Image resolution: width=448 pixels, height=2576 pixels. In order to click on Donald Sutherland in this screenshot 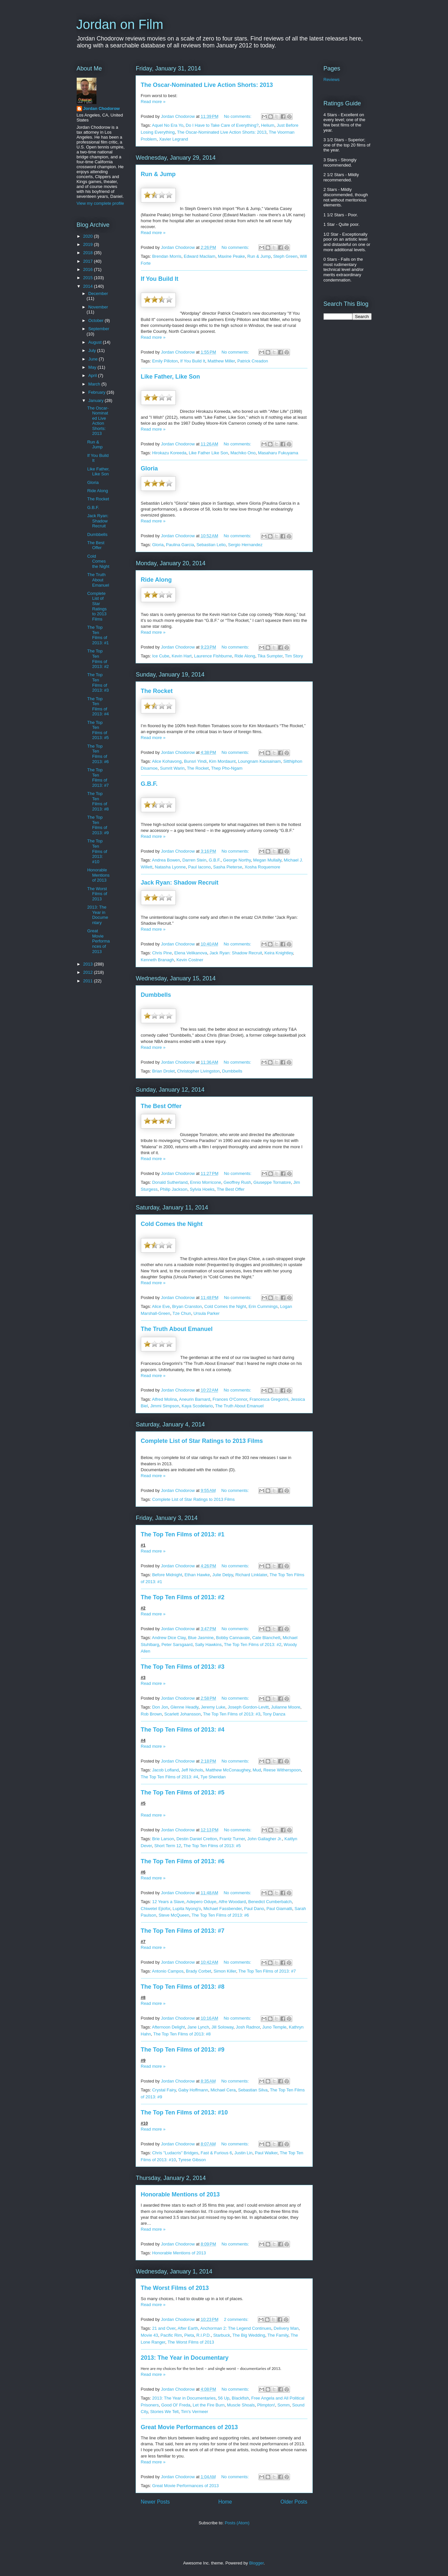, I will do `click(170, 1182)`.